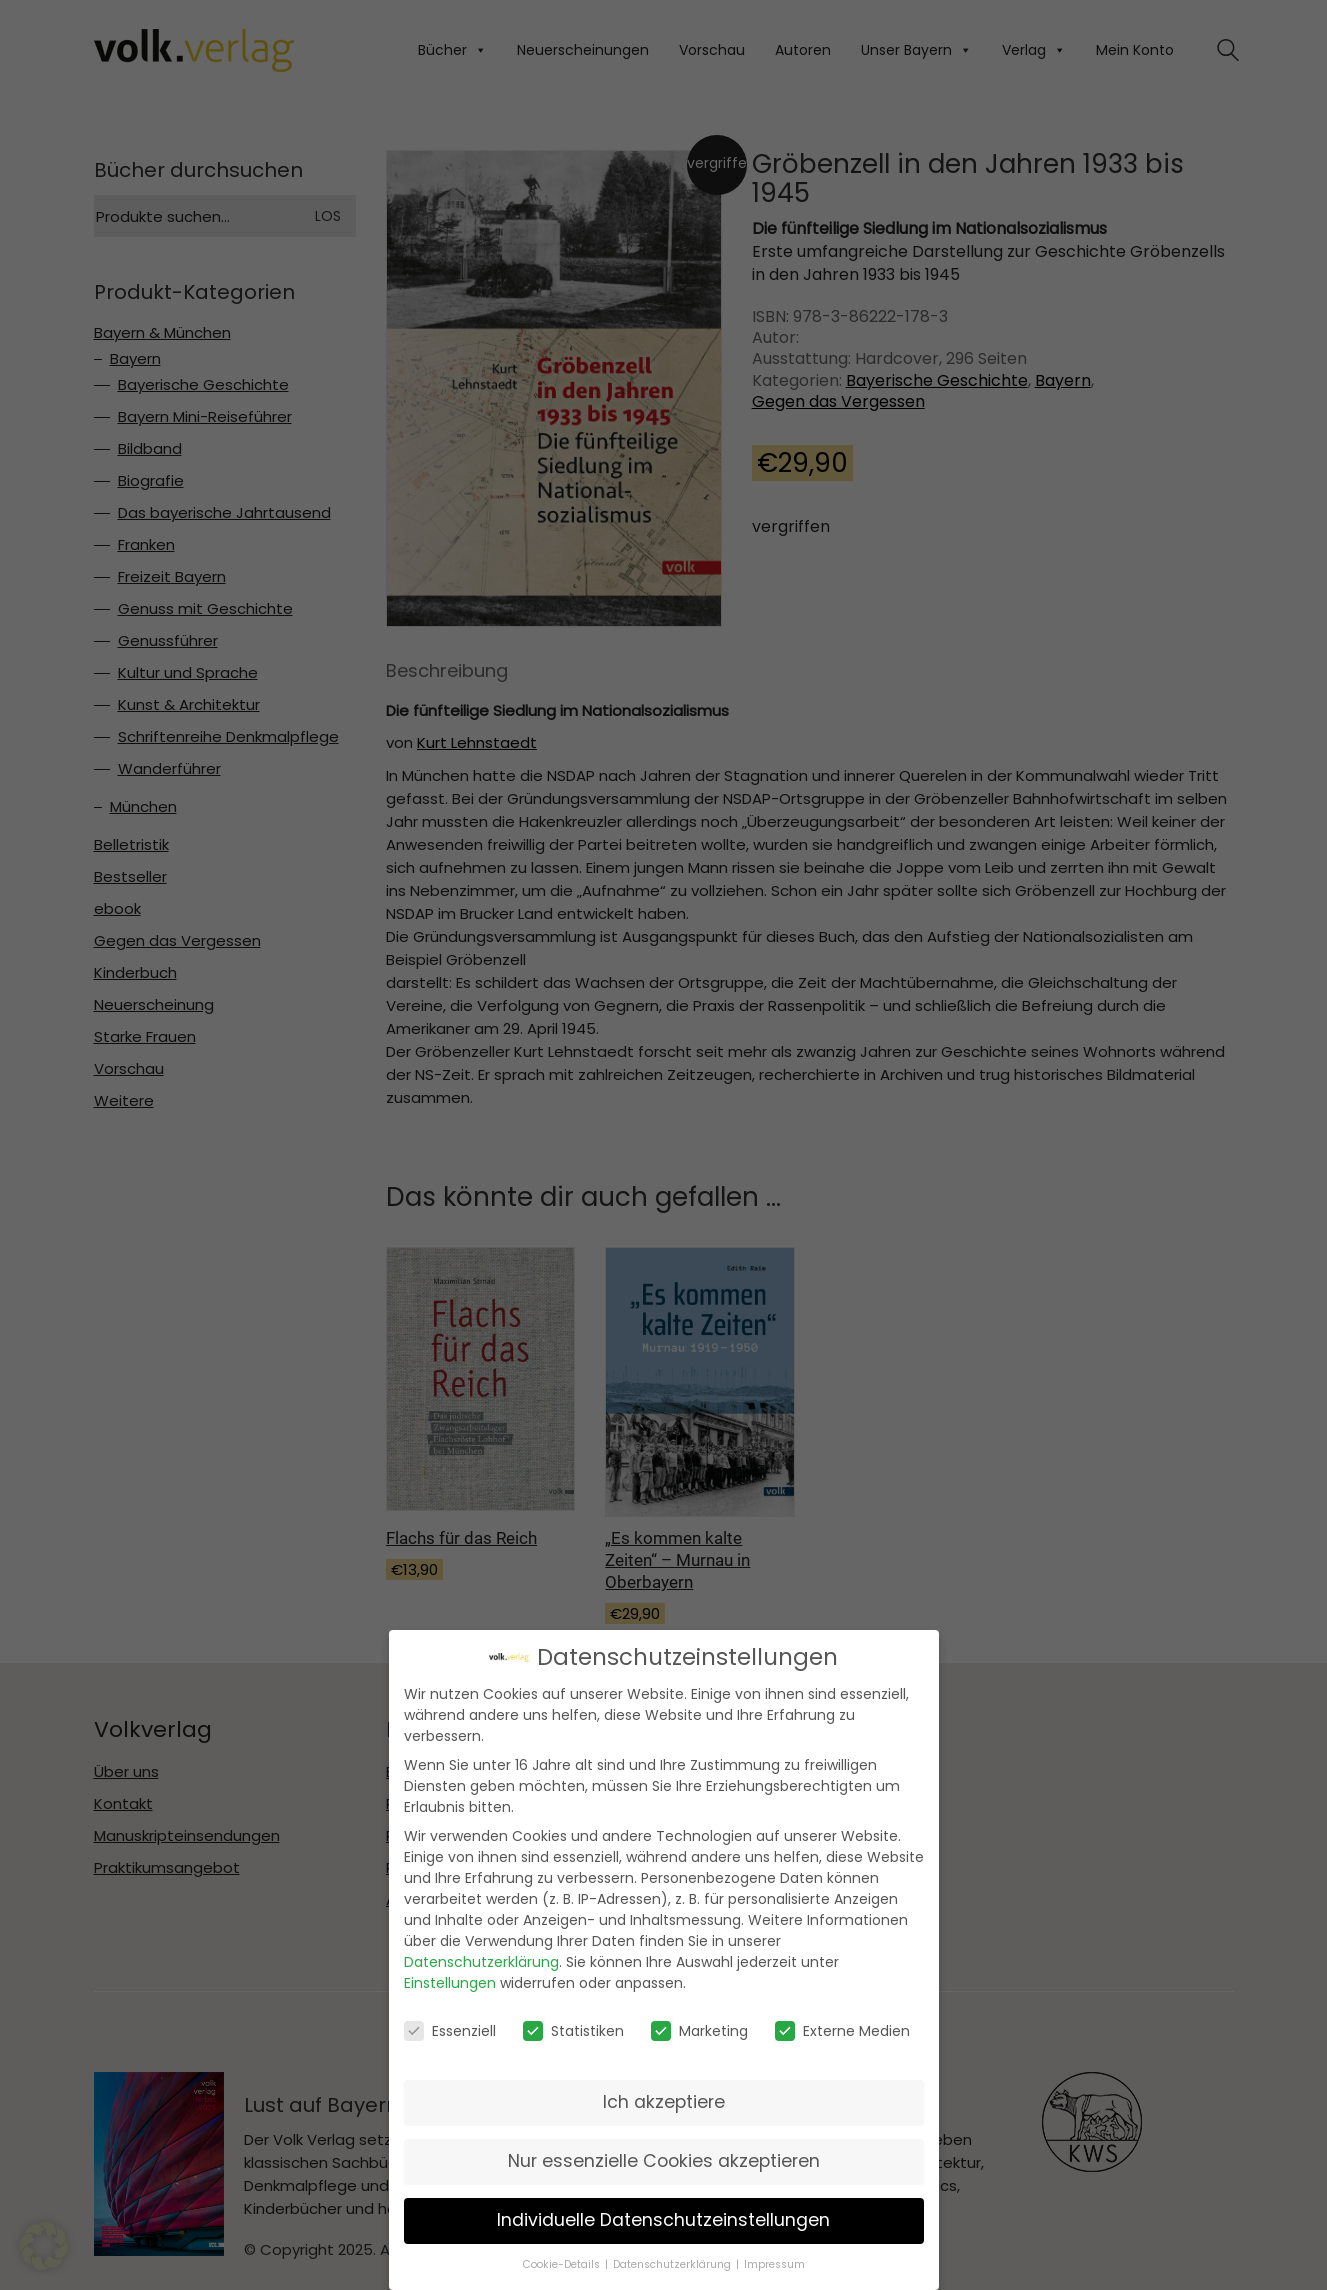 Image resolution: width=1327 pixels, height=2290 pixels. I want to click on Individuelle Datenschutzeinstellungen [button], so click(663, 2216).